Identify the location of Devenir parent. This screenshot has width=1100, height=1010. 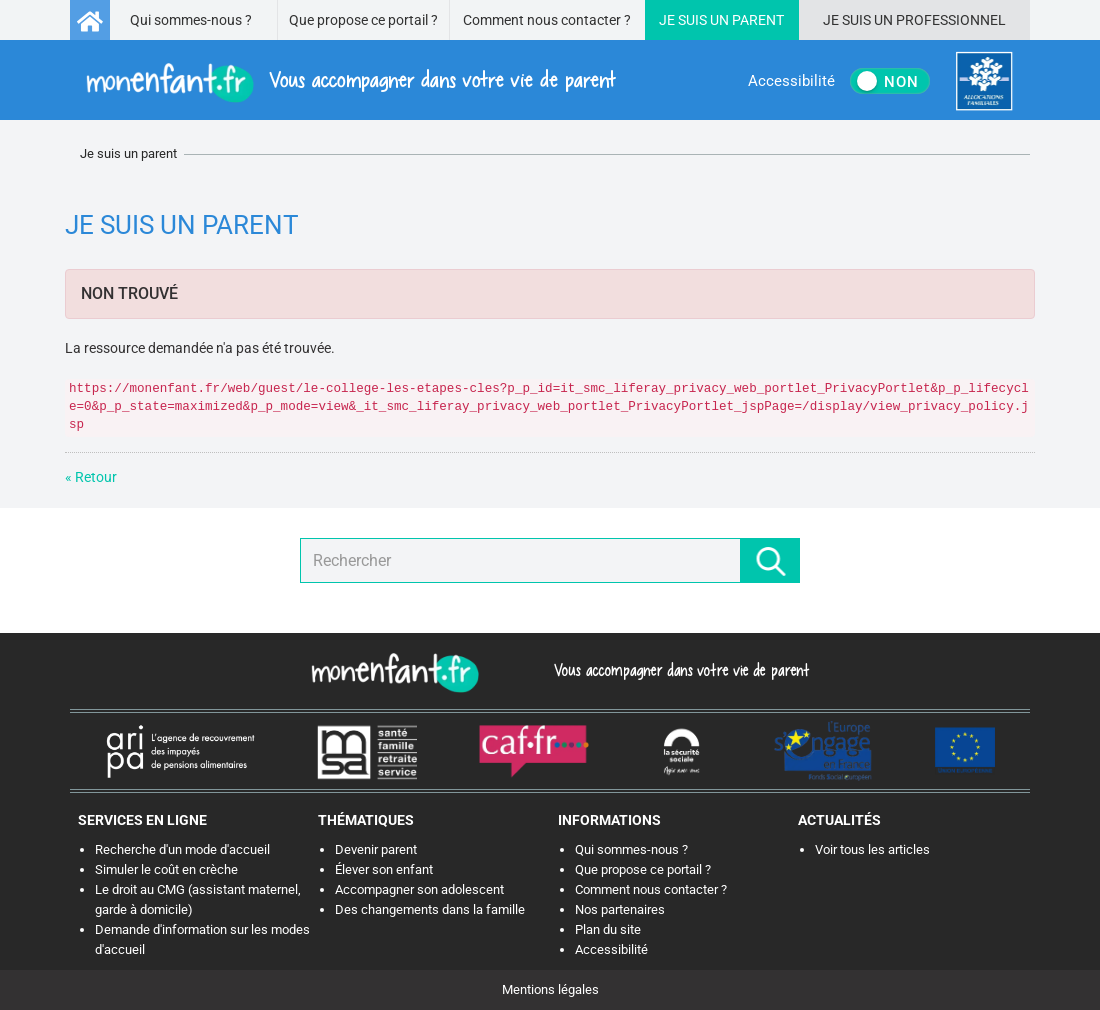
(376, 849).